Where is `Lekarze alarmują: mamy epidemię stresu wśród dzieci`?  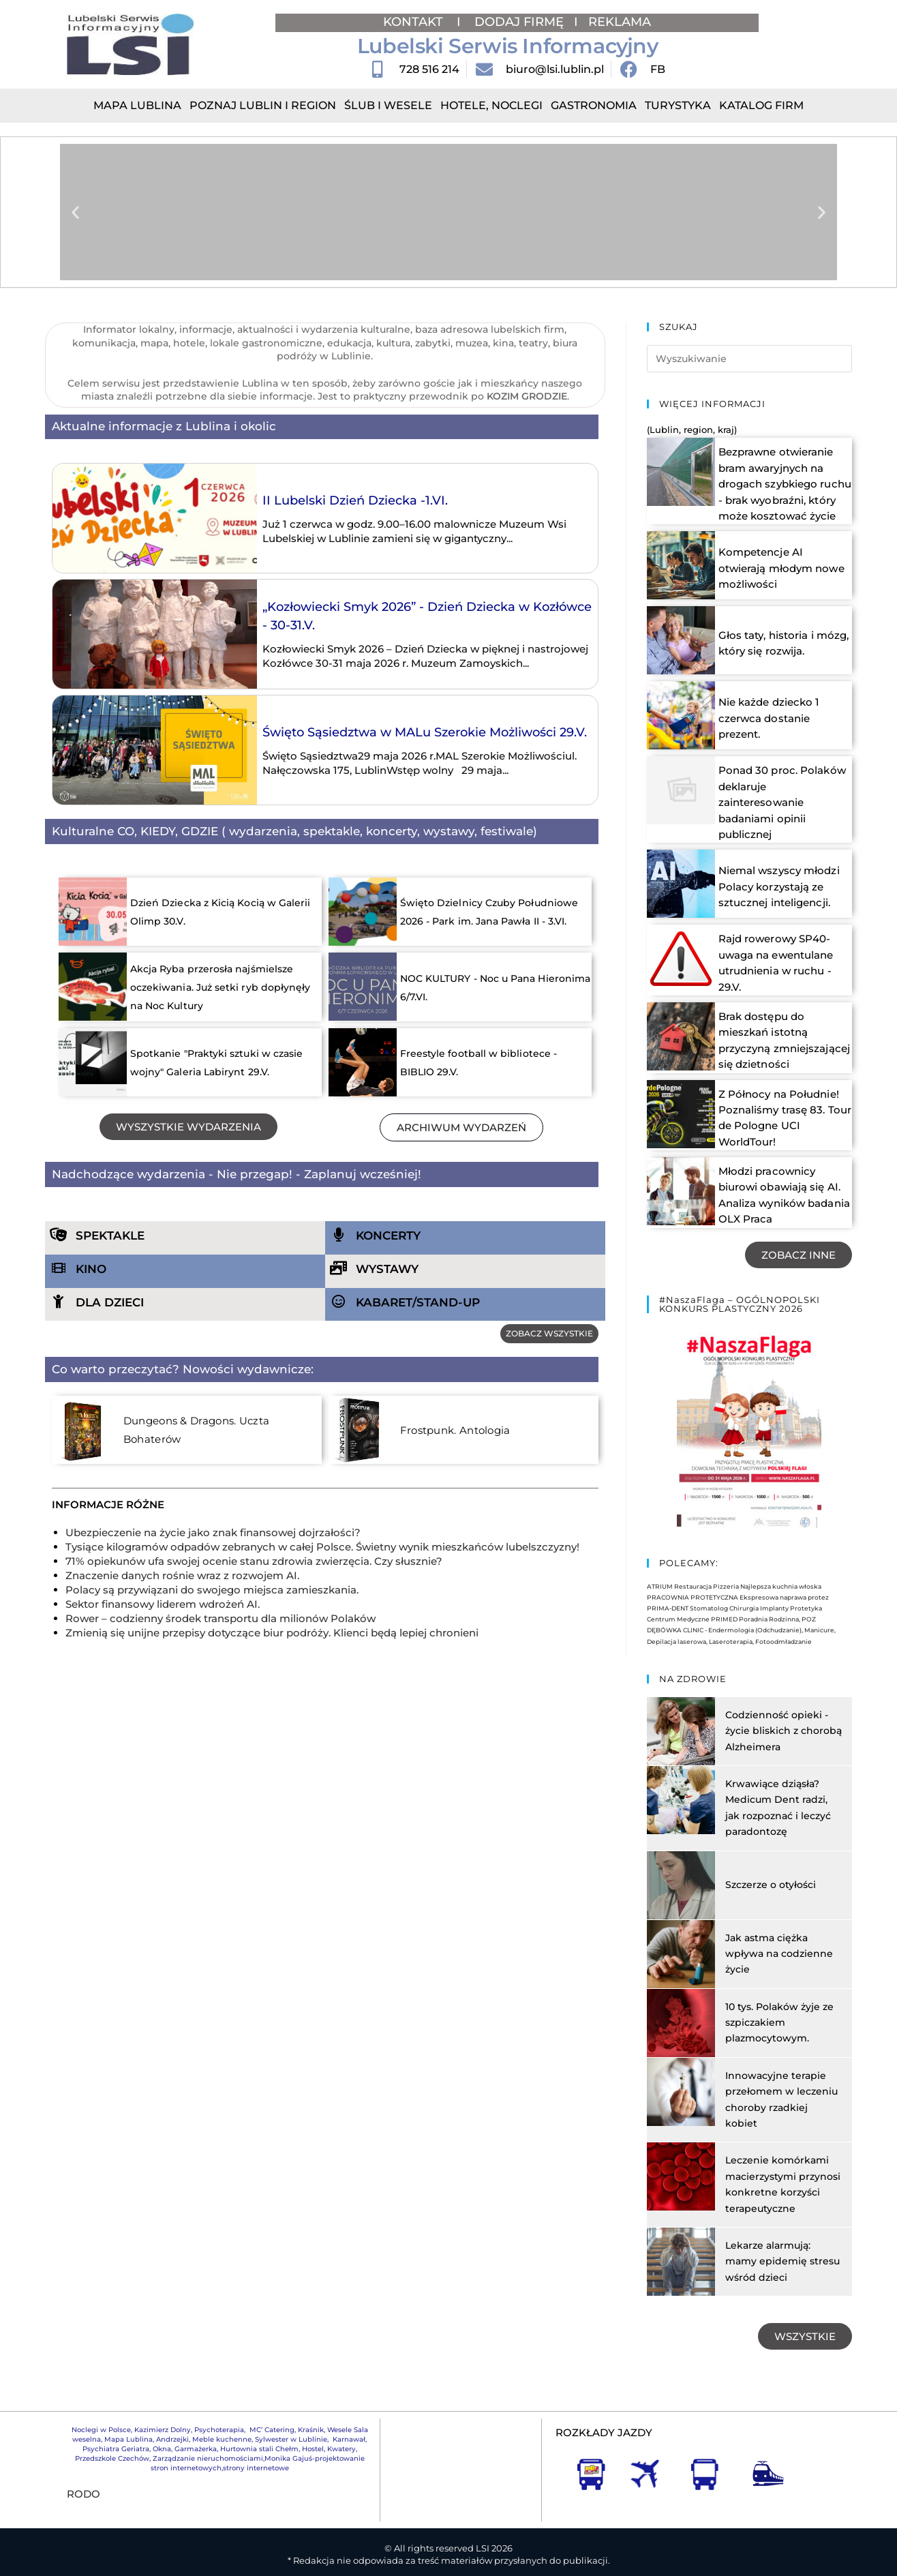
Lekarze alarmują: mamy epidemię stresu wśród dzieci is located at coordinates (782, 2243).